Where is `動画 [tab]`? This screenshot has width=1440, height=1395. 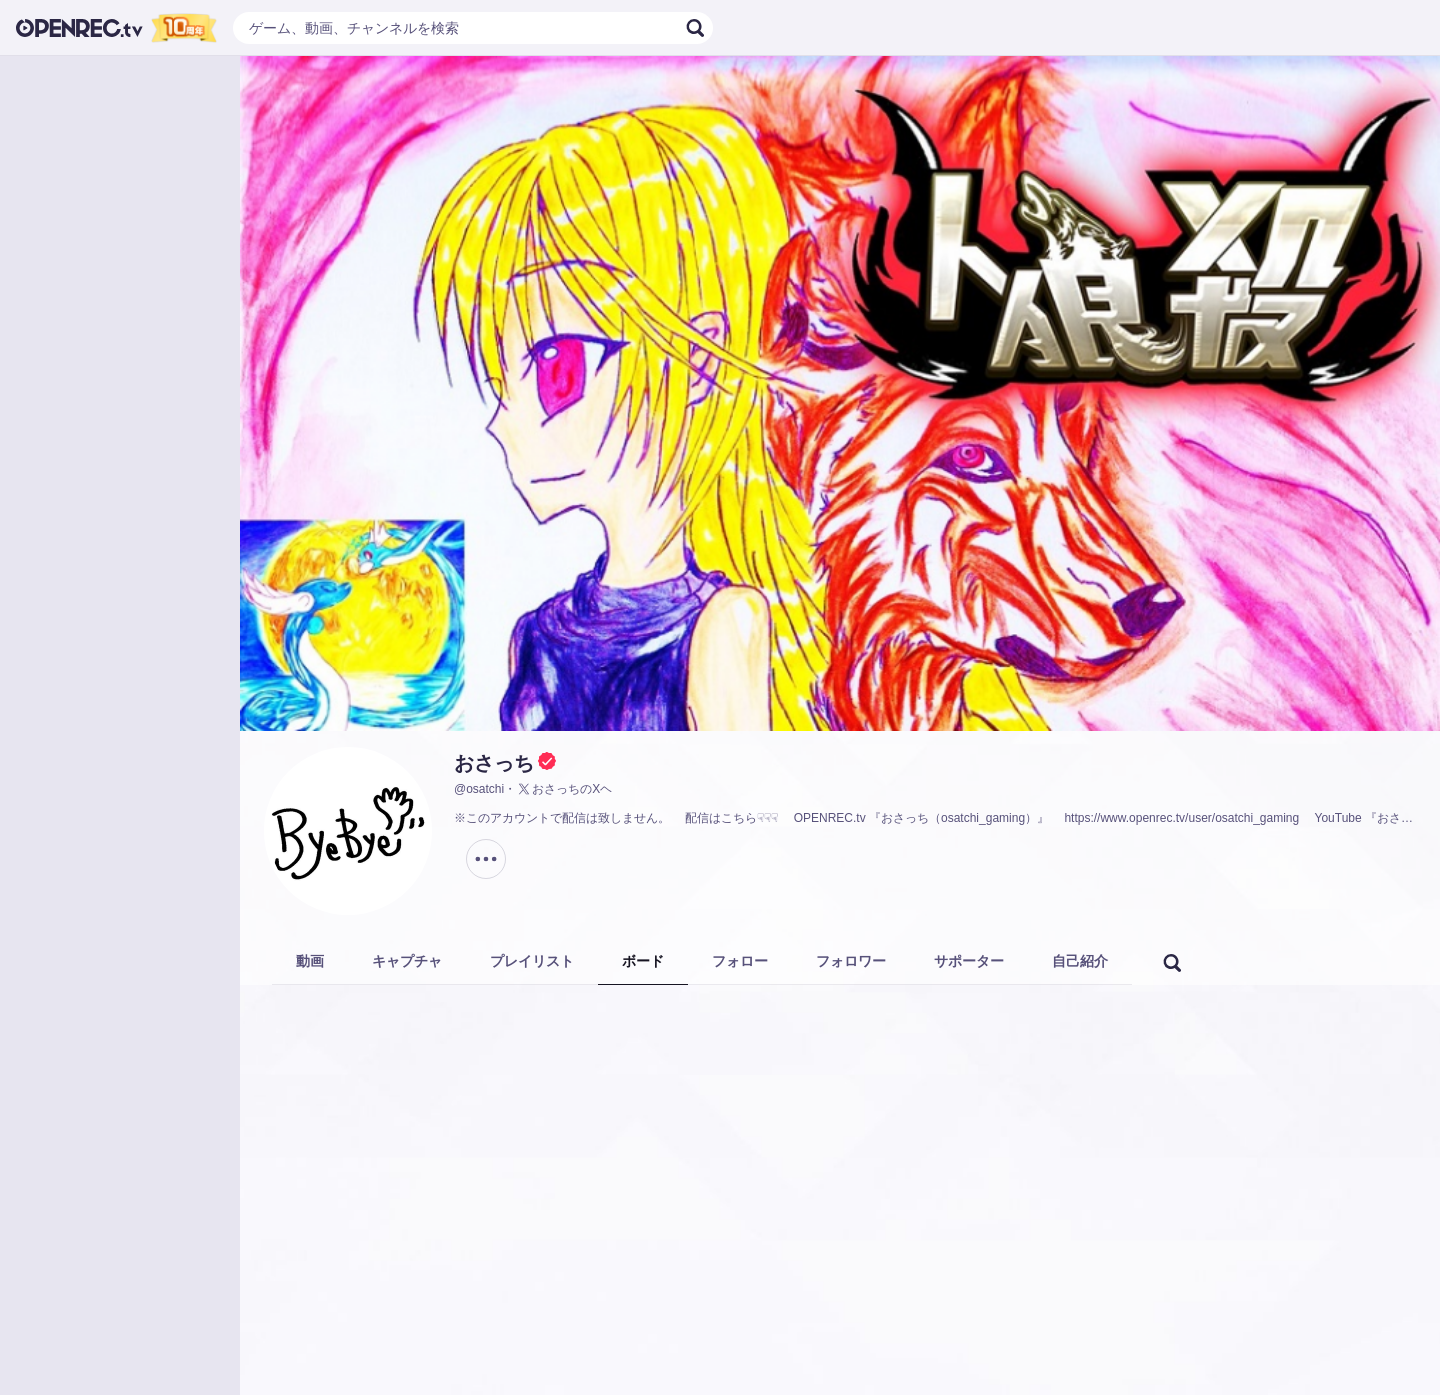 動画 [tab] is located at coordinates (310, 961).